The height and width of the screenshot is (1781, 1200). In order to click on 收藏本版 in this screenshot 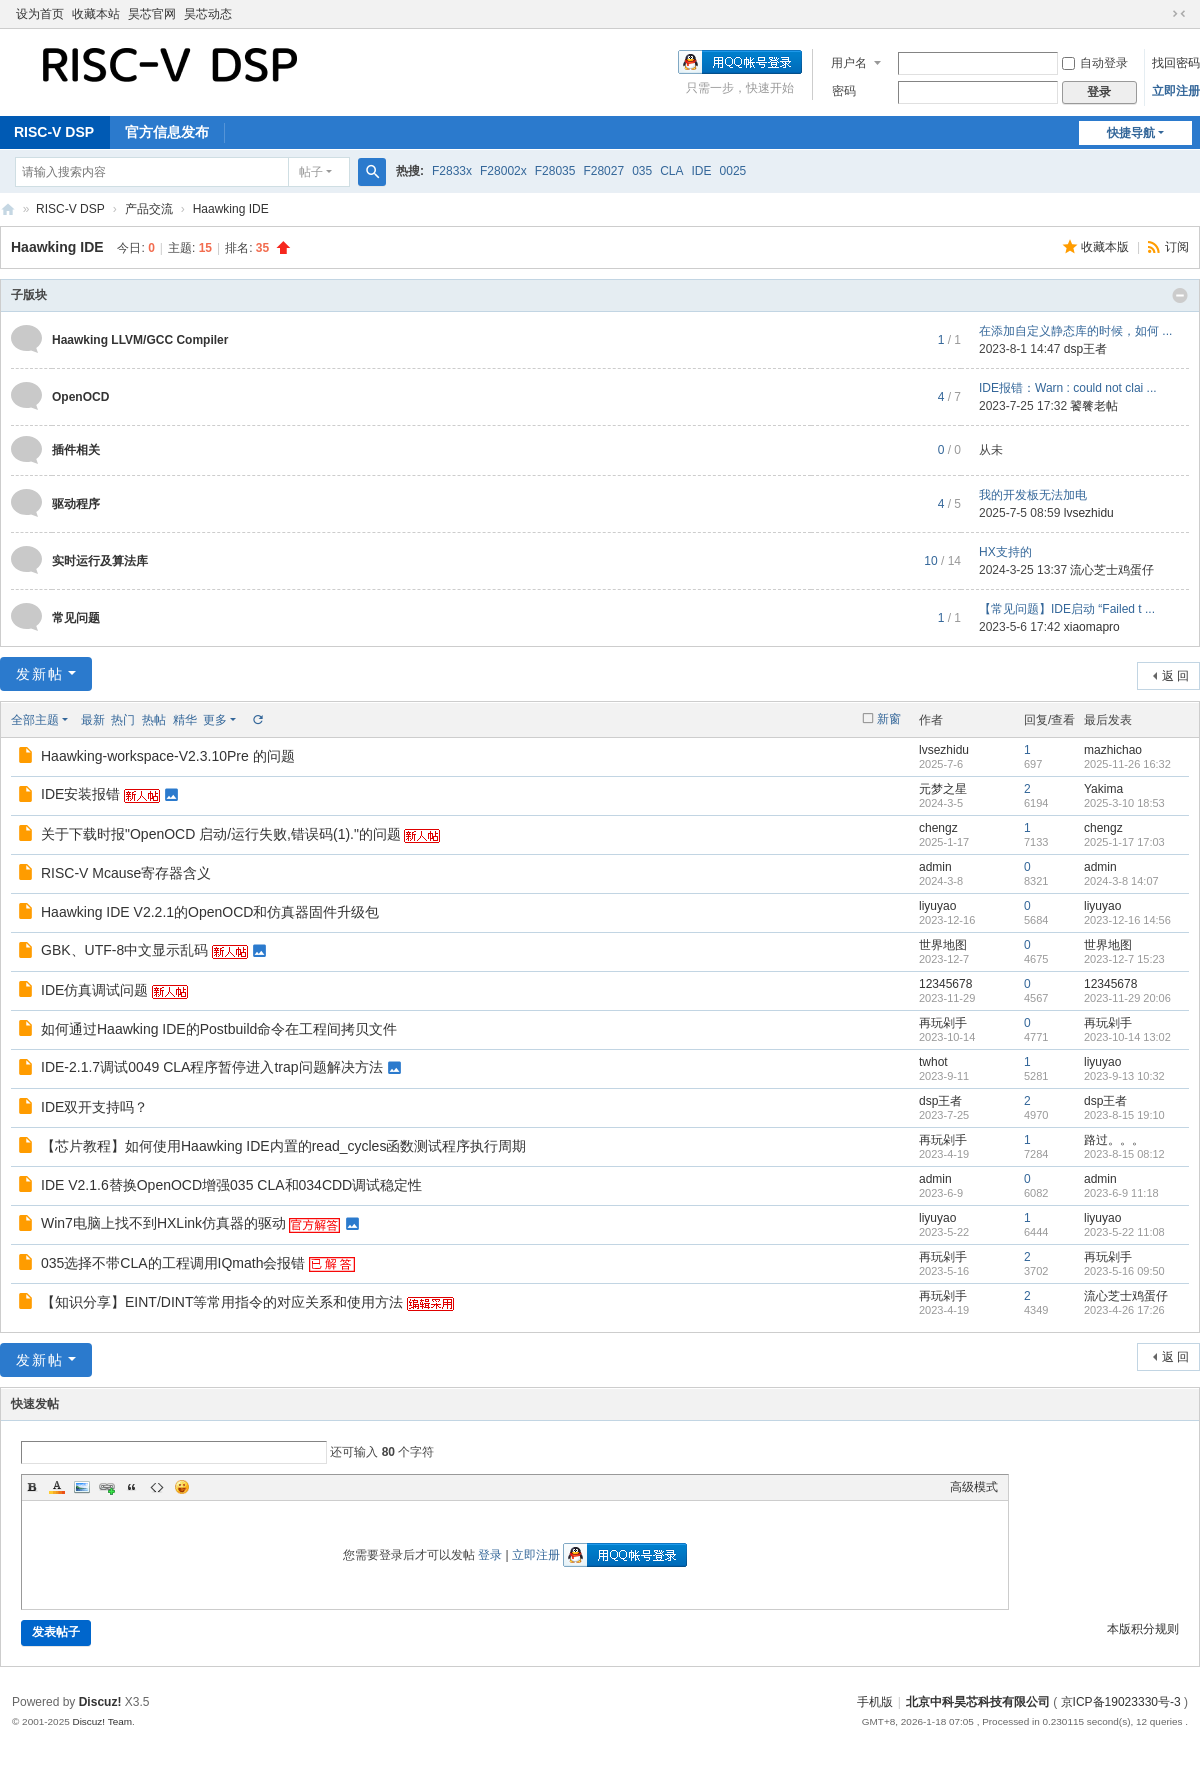, I will do `click(1106, 247)`.